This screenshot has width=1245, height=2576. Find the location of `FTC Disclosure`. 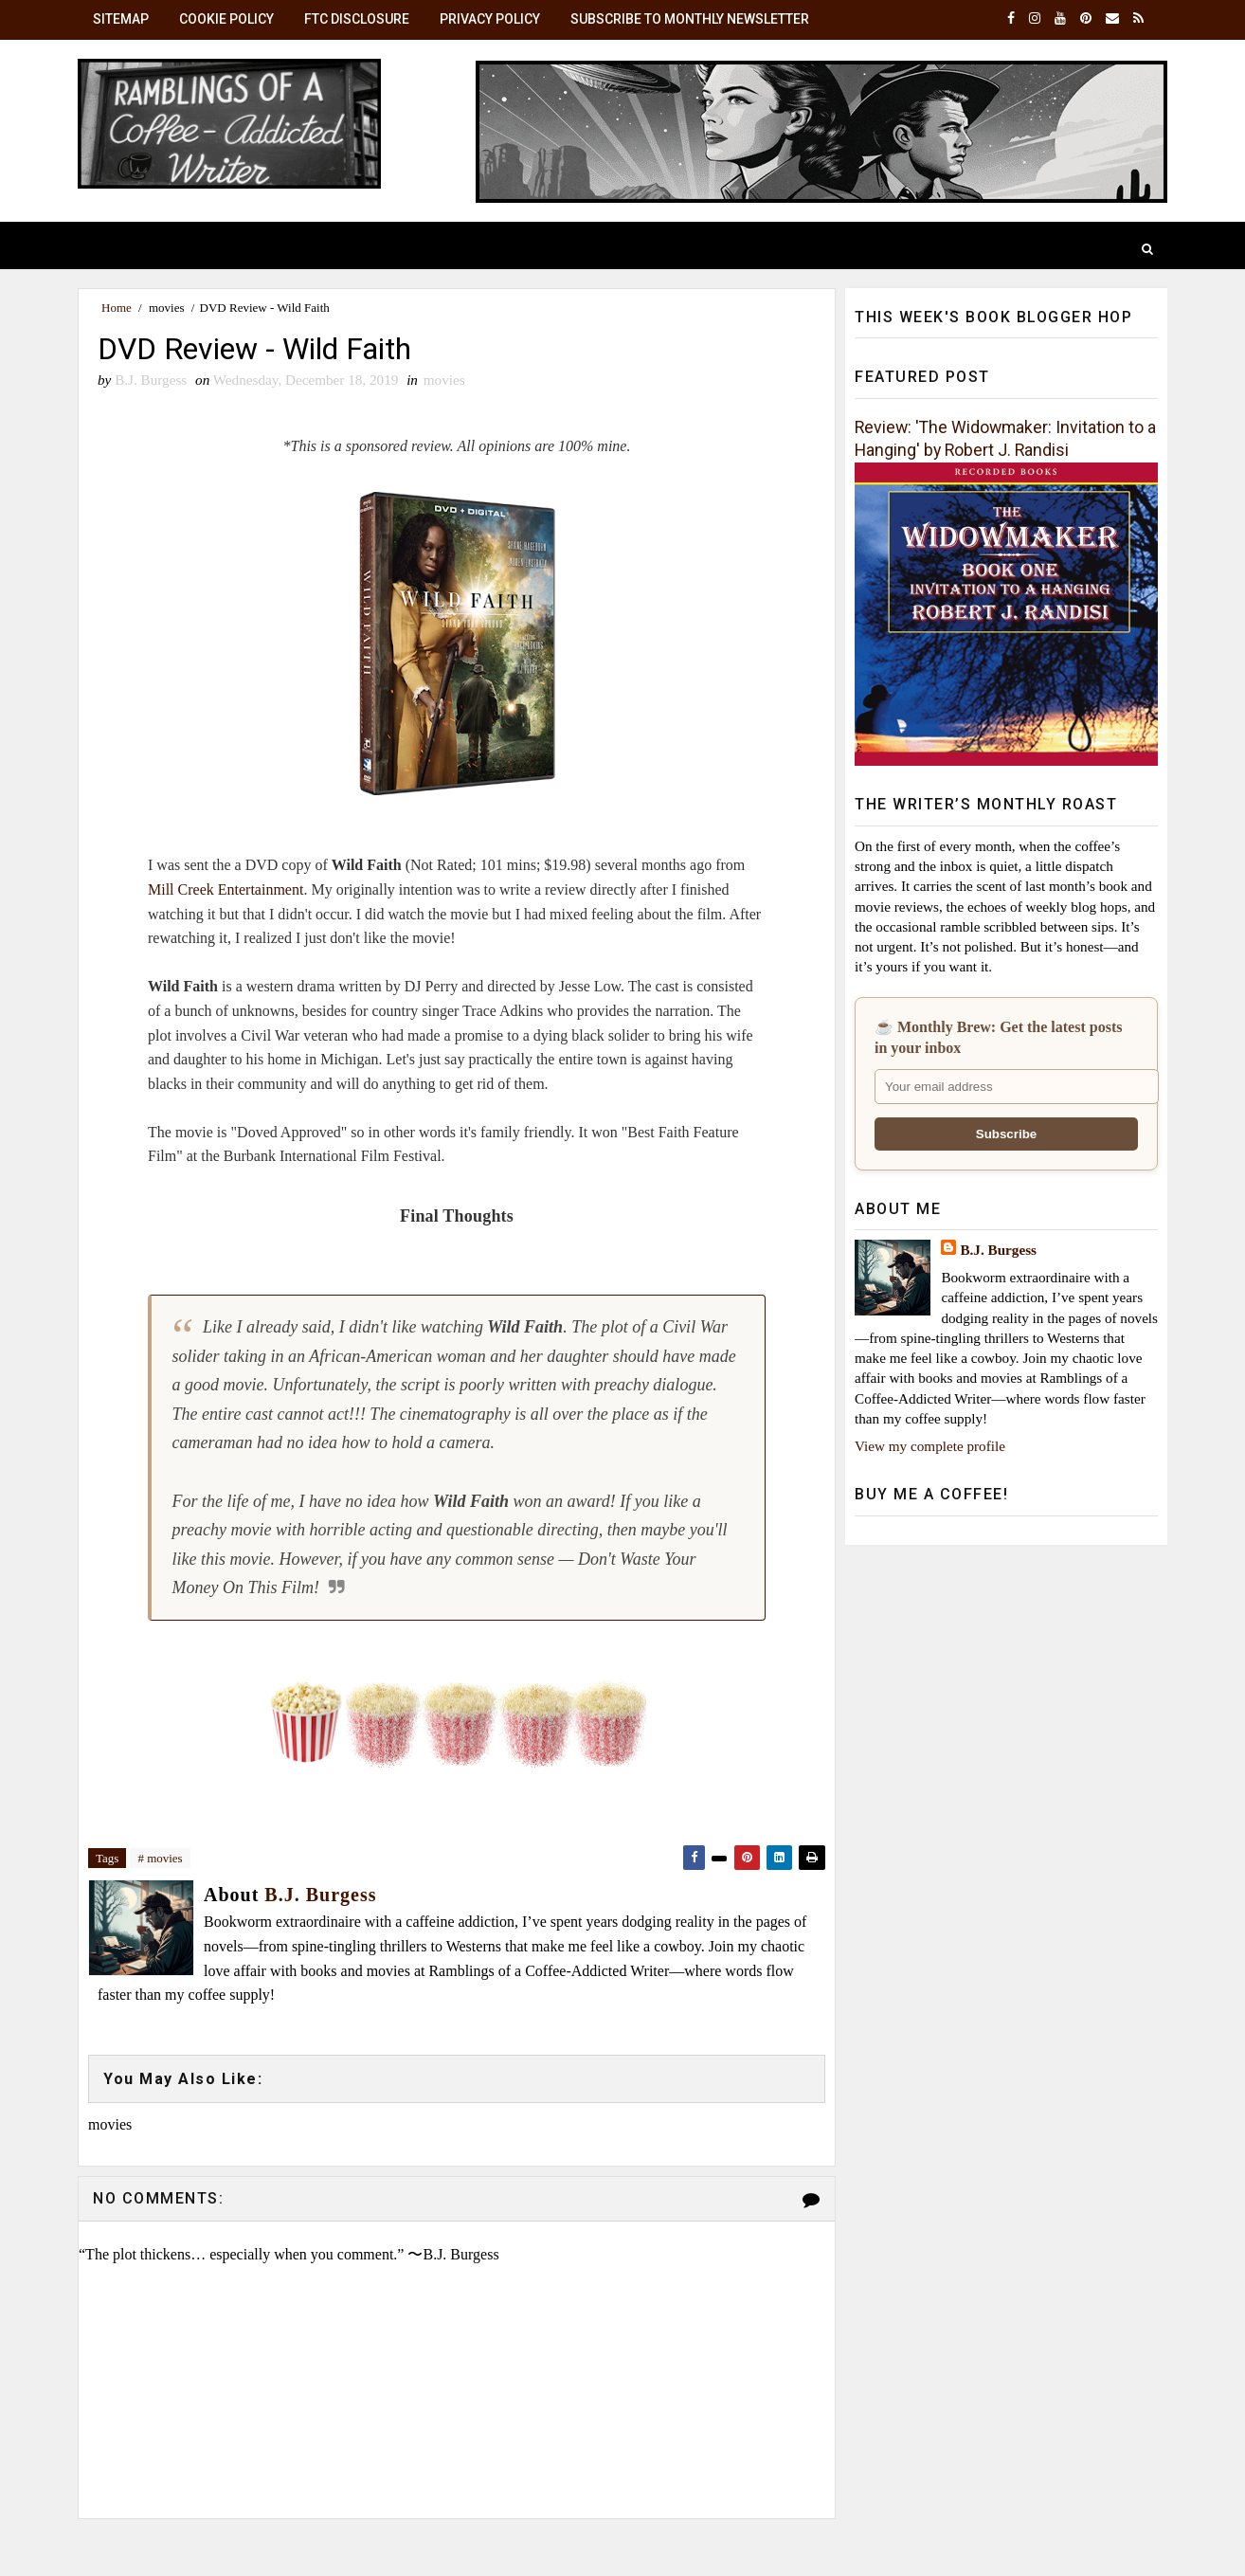

FTC Disclosure is located at coordinates (356, 19).